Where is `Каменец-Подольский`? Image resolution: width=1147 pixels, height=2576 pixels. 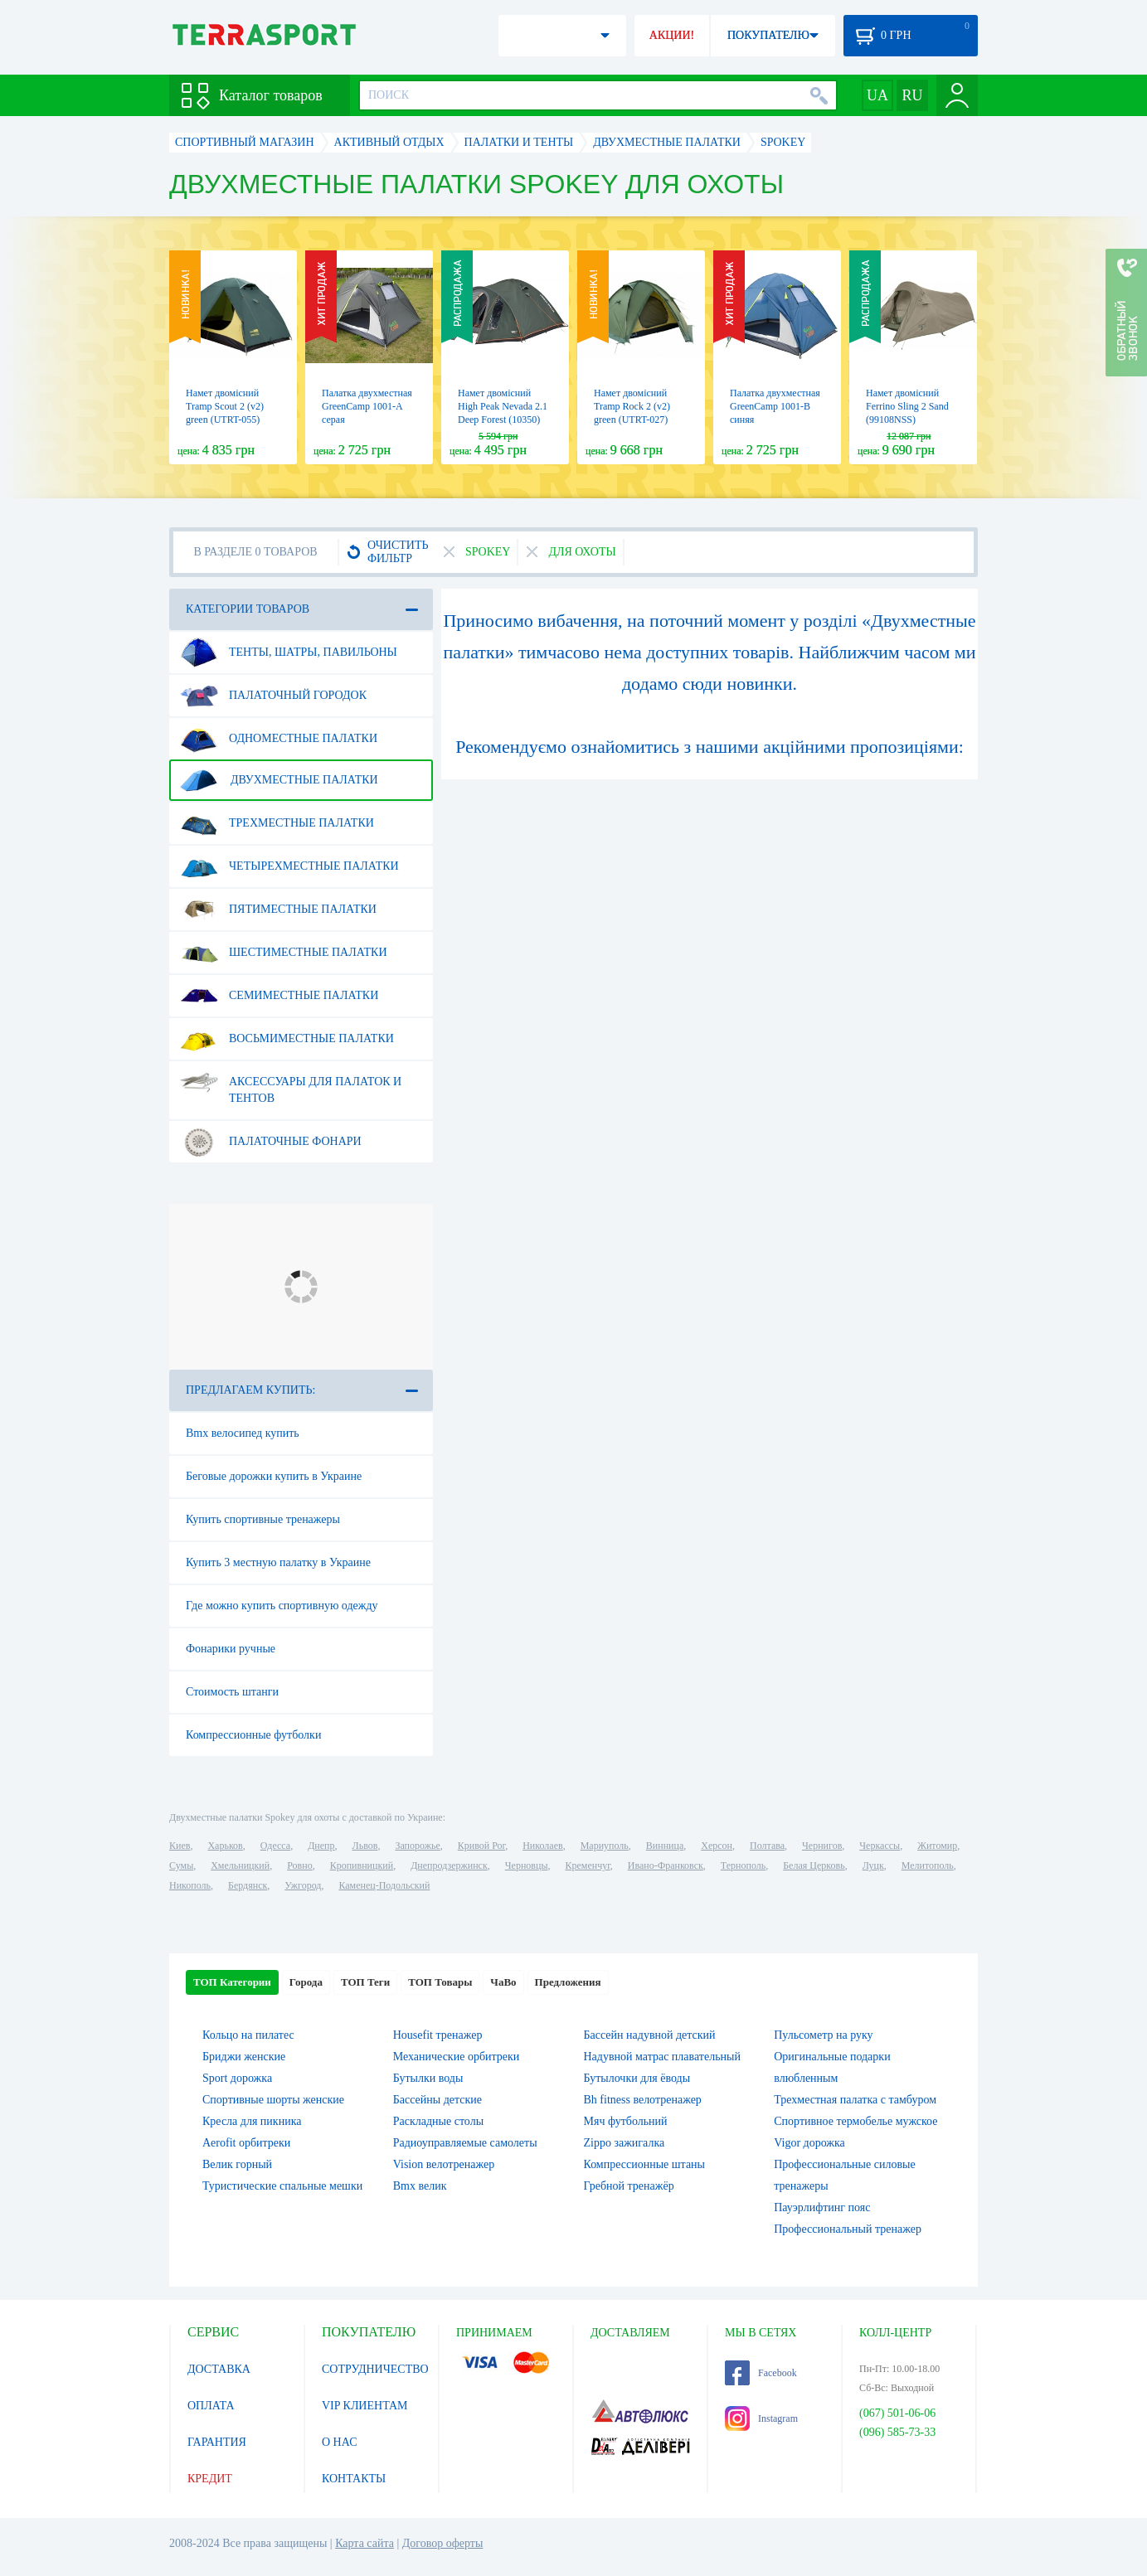 Каменец-Подольский is located at coordinates (384, 1885).